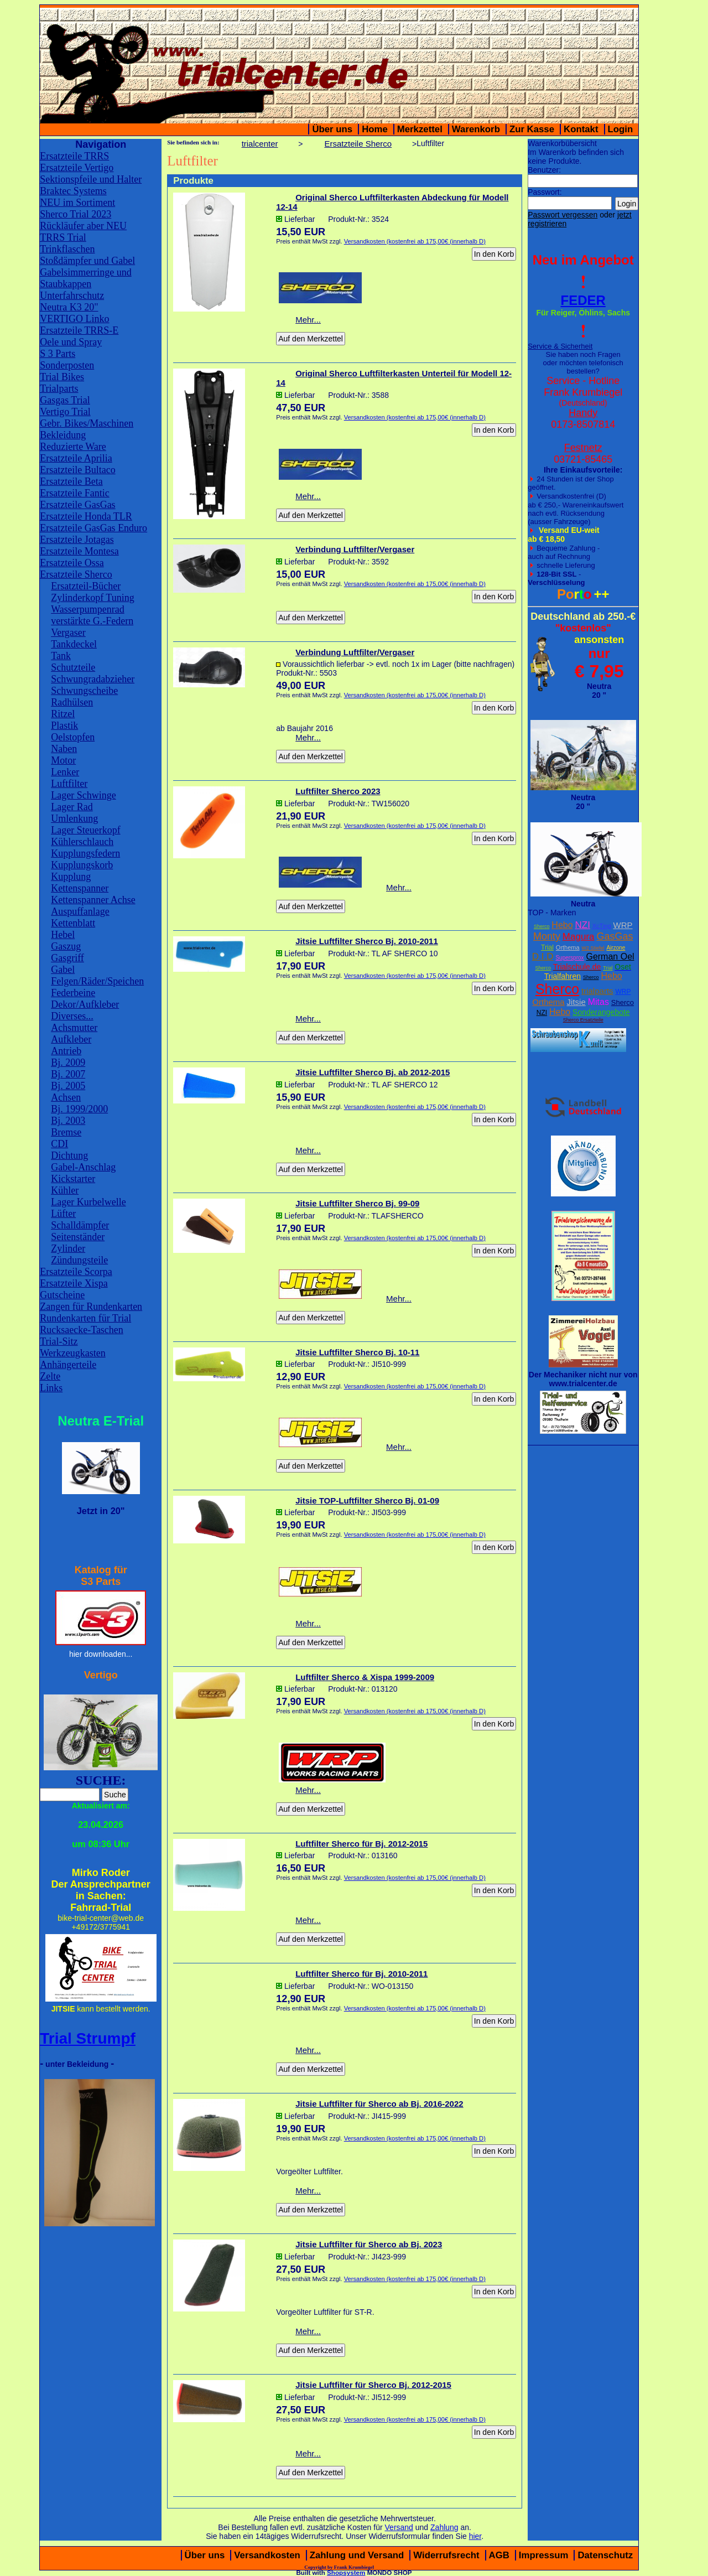 Image resolution: width=708 pixels, height=2576 pixels. I want to click on Kettenblatt, so click(73, 923).